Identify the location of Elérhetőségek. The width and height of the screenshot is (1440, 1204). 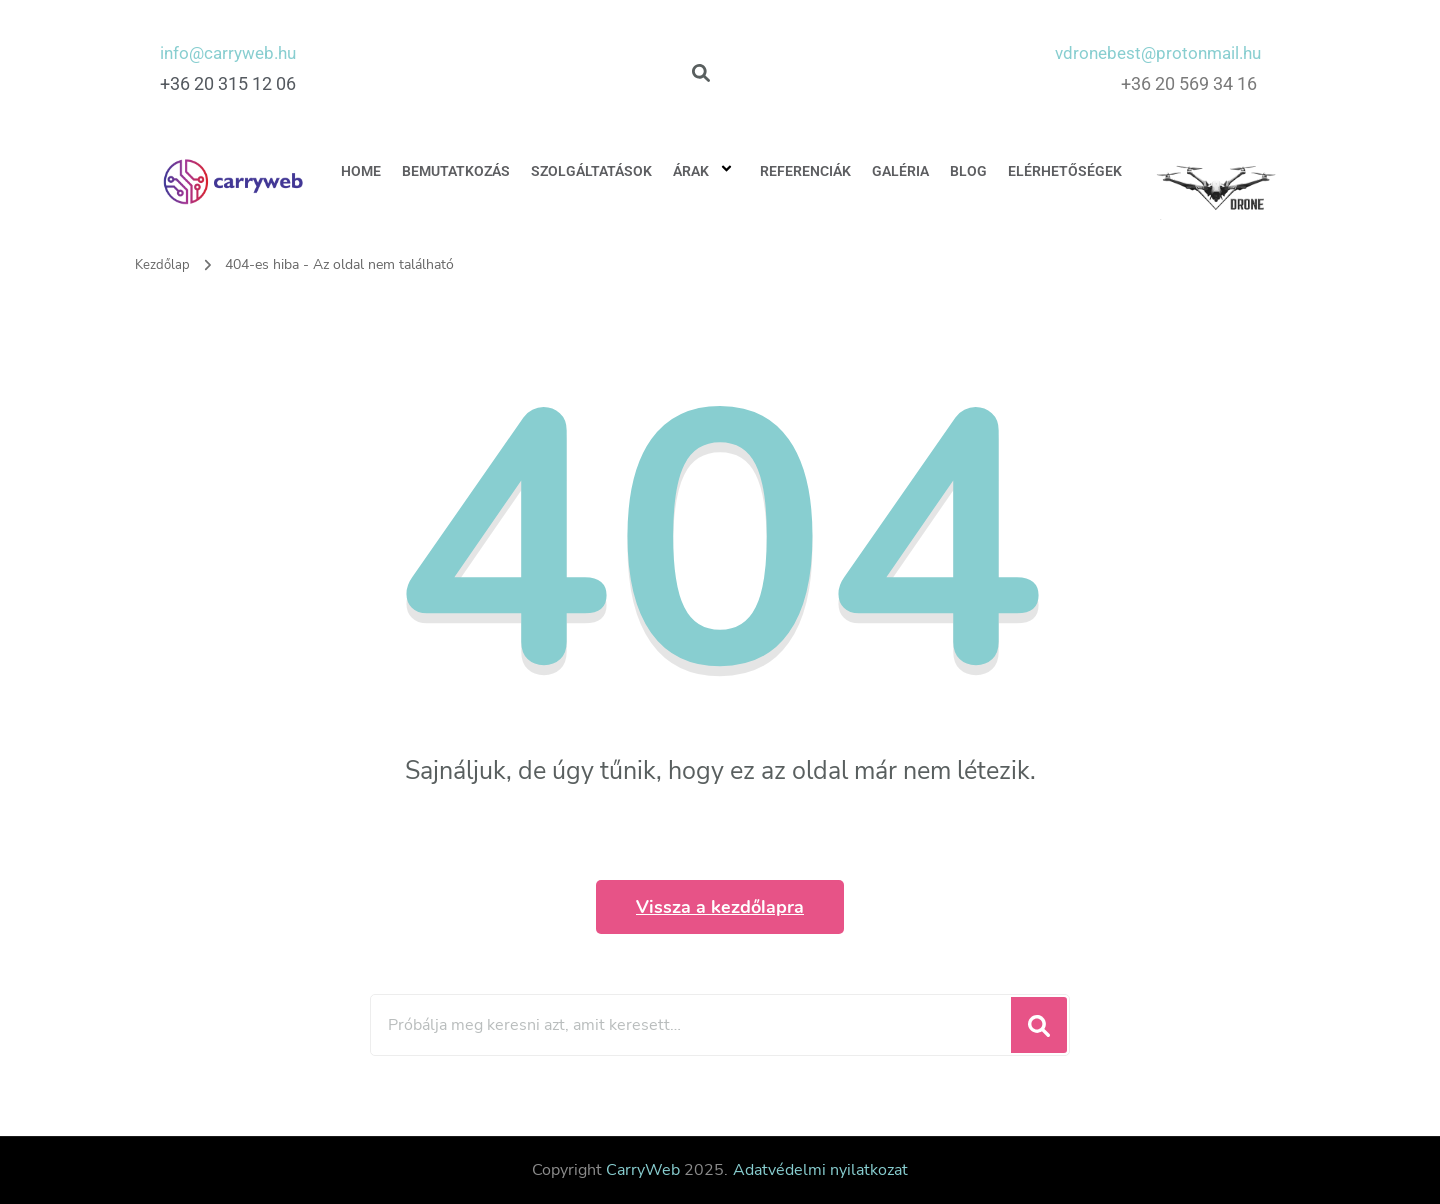
(1065, 171).